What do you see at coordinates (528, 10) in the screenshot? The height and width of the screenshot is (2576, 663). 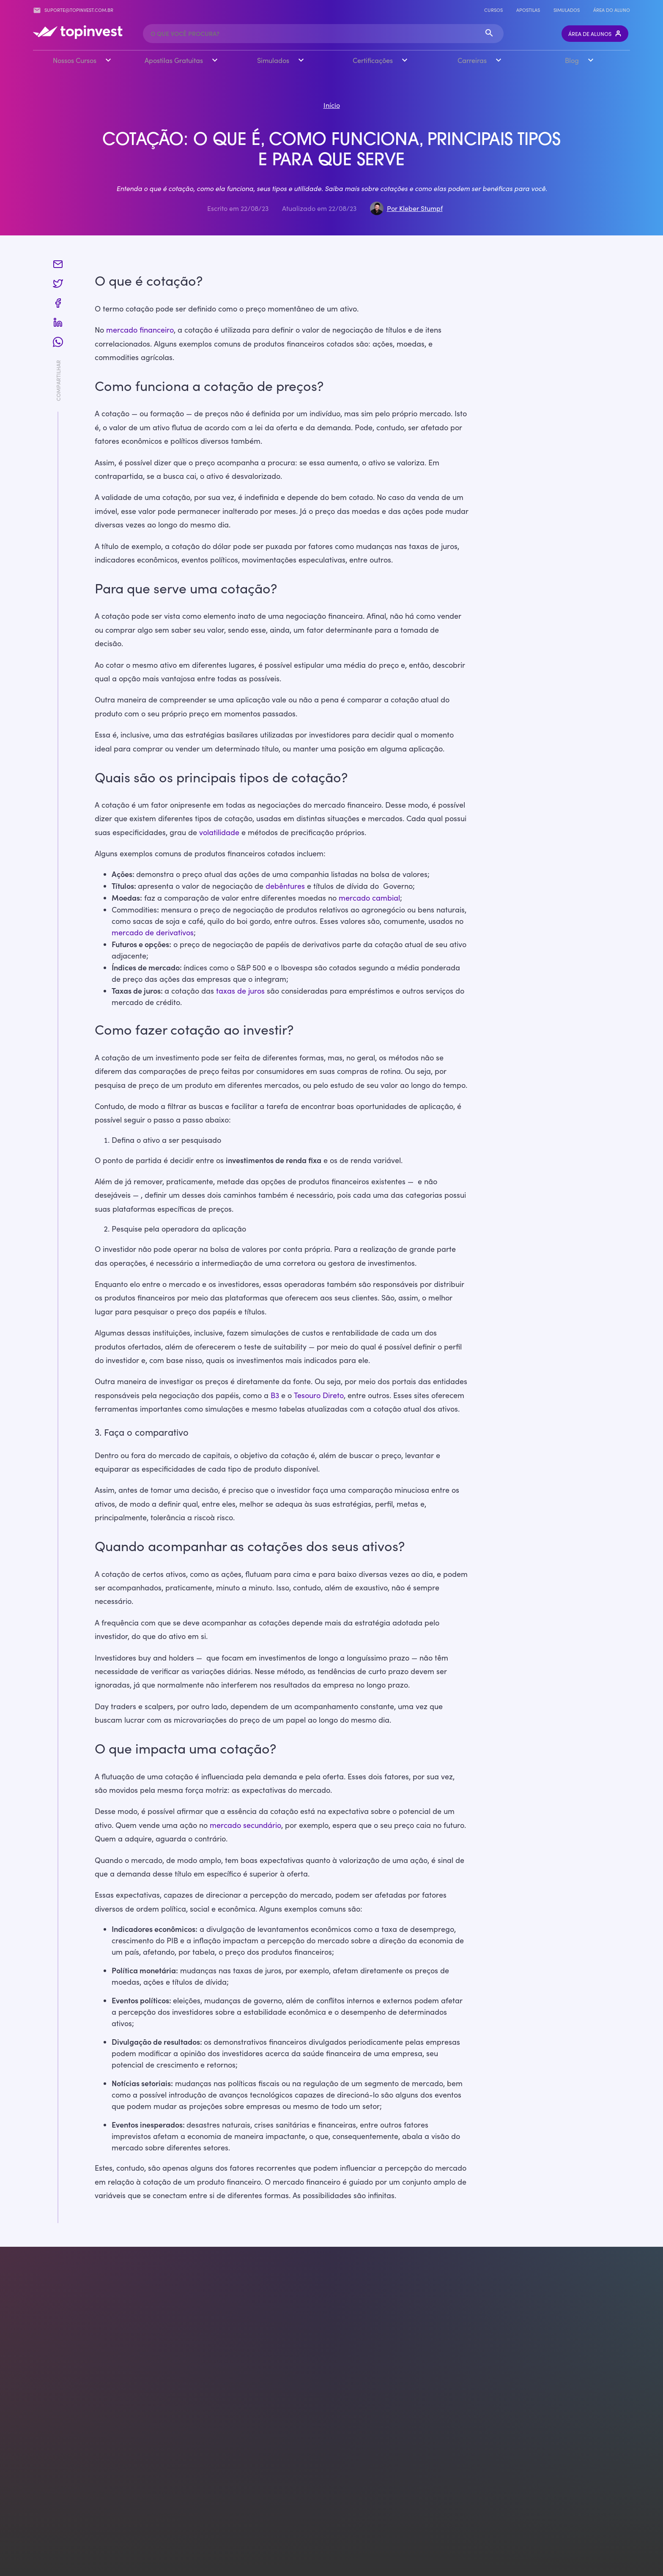 I see `Apostilas` at bounding box center [528, 10].